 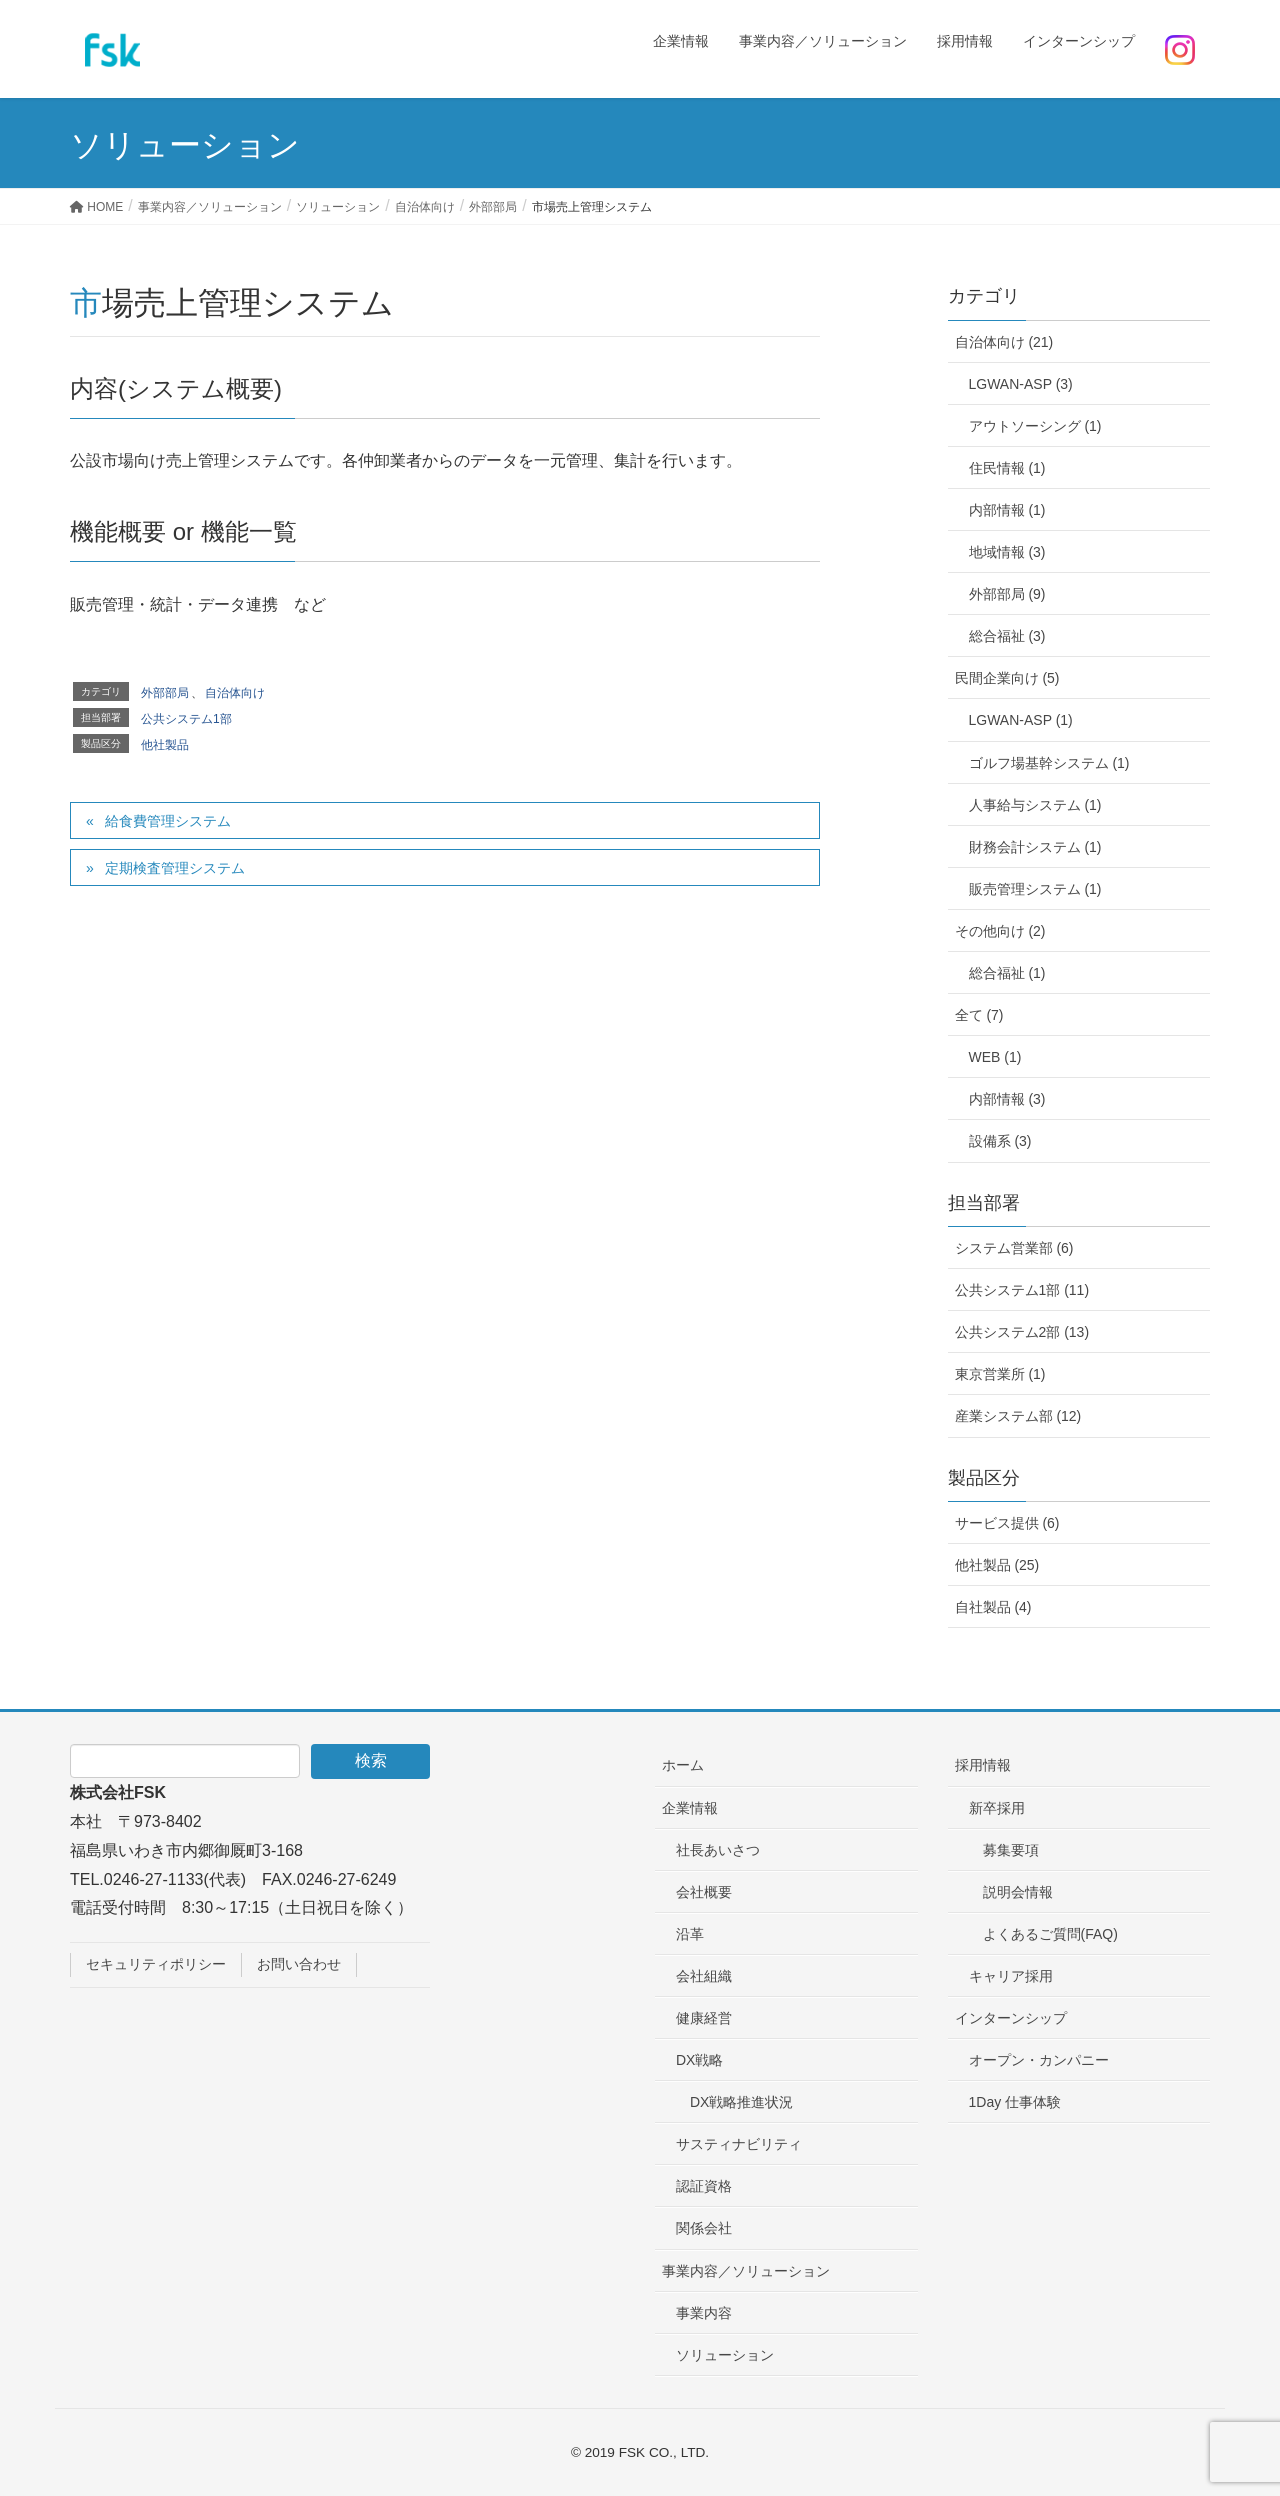 I want to click on WEB (1), so click(x=995, y=1057).